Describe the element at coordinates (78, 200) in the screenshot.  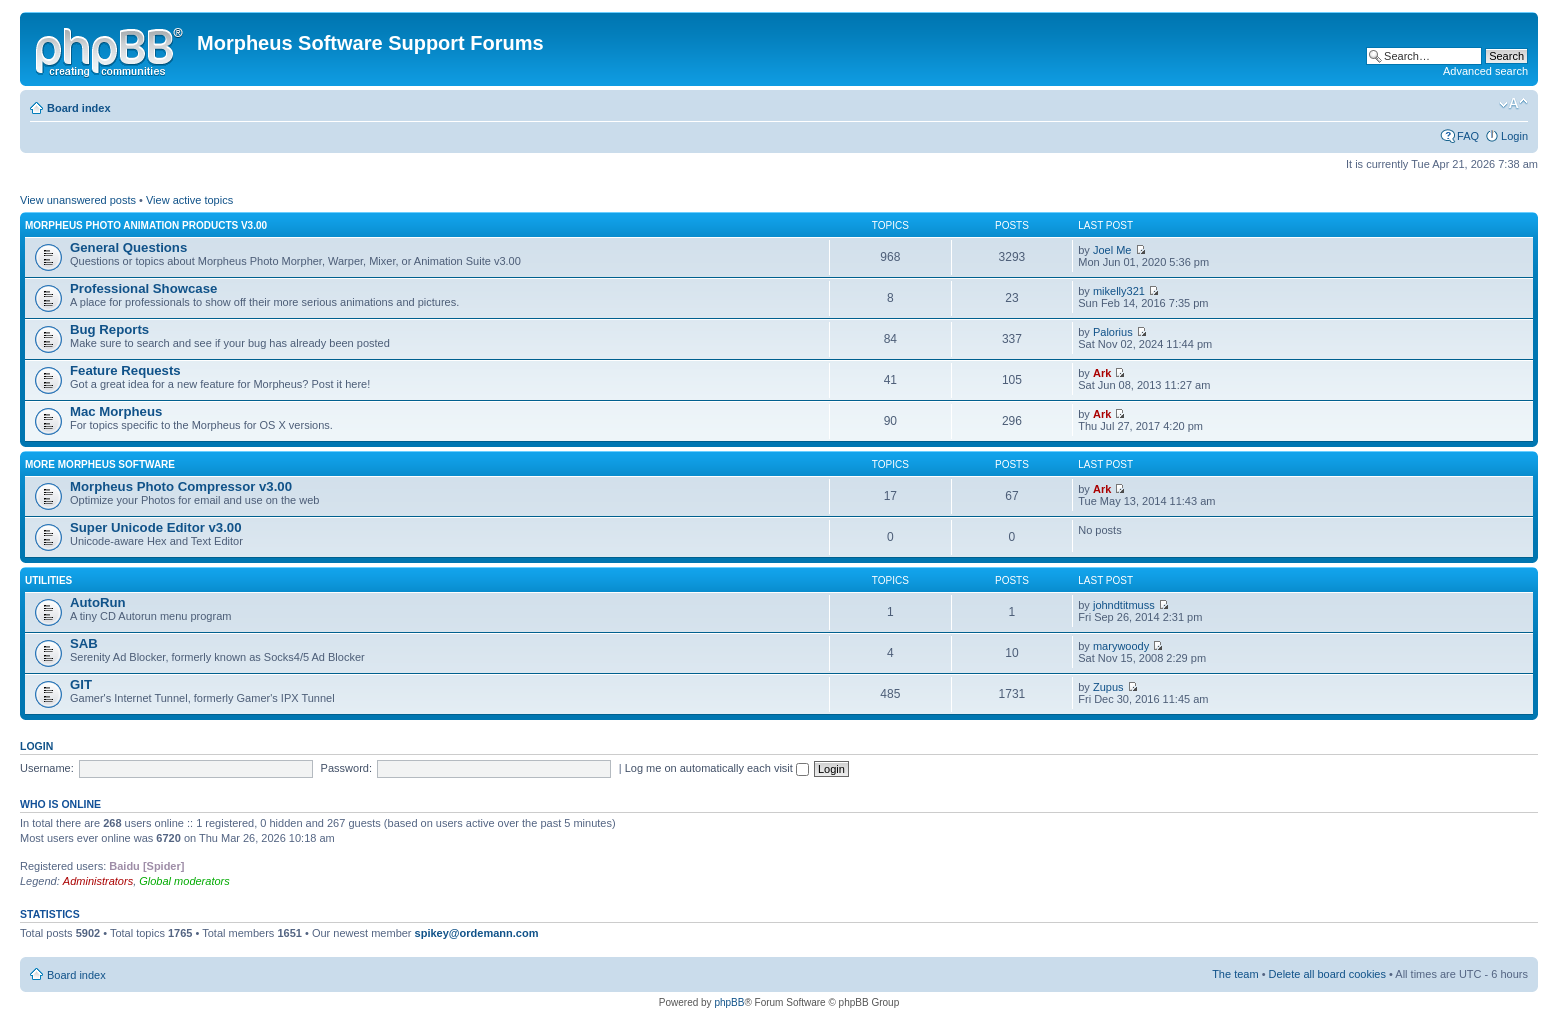
I see `View unanswered posts` at that location.